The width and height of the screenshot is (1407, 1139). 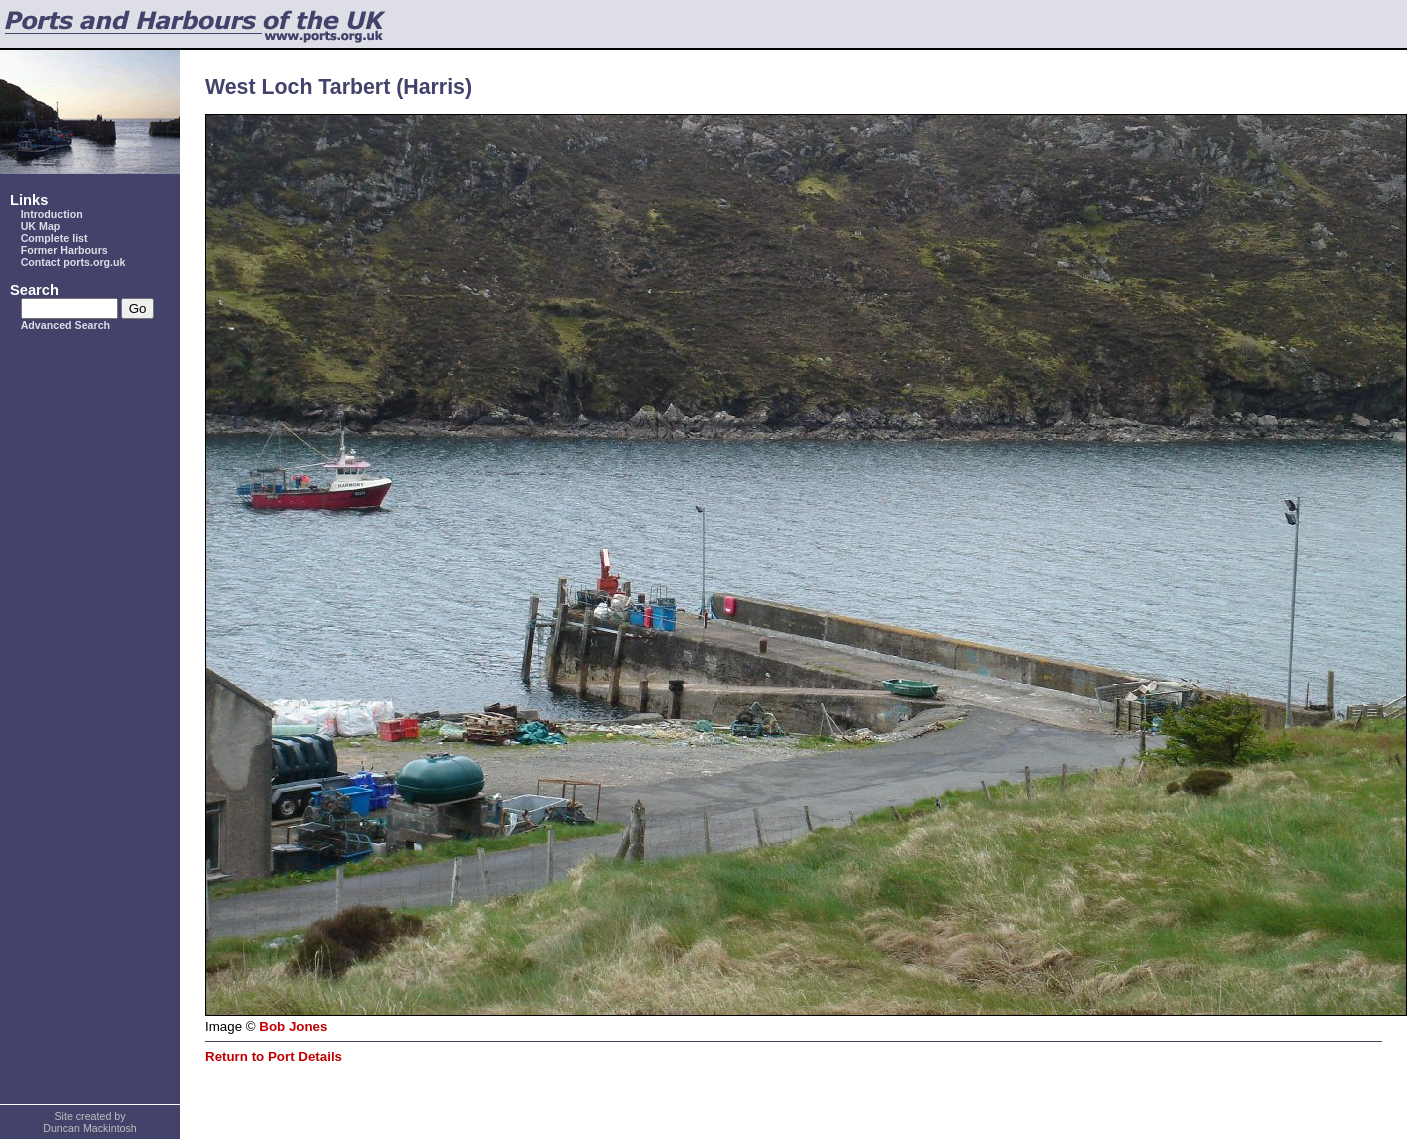 What do you see at coordinates (54, 238) in the screenshot?
I see `Complete list` at bounding box center [54, 238].